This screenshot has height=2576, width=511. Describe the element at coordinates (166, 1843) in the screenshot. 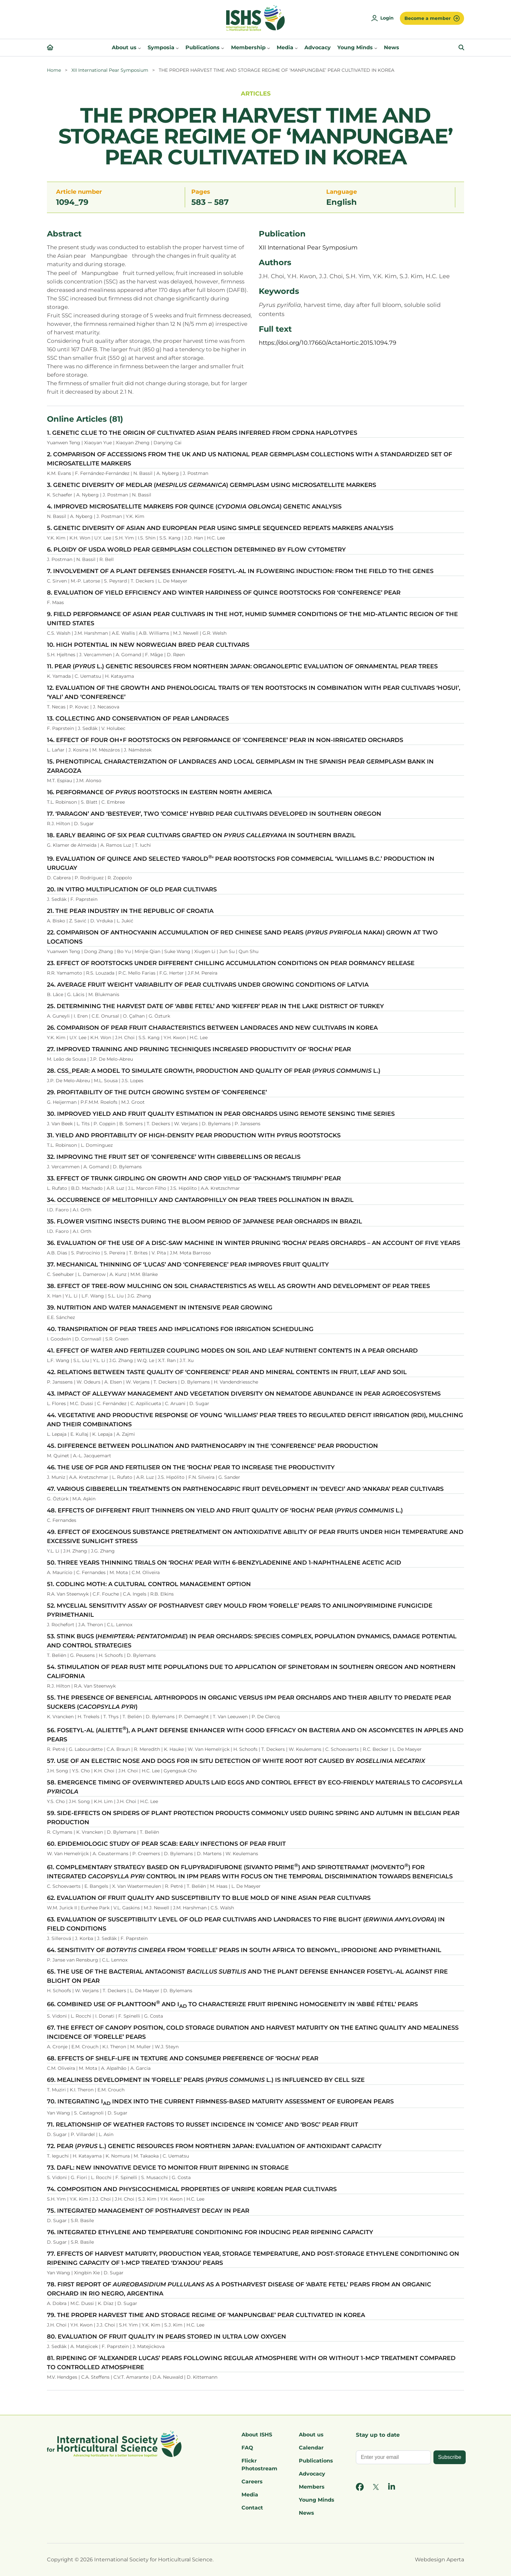

I see `60. EPIDEMIOLOGIC STUDY OF PEAR SCAB: EARLY INFECTIONS OF PEAR FRUIT` at that location.